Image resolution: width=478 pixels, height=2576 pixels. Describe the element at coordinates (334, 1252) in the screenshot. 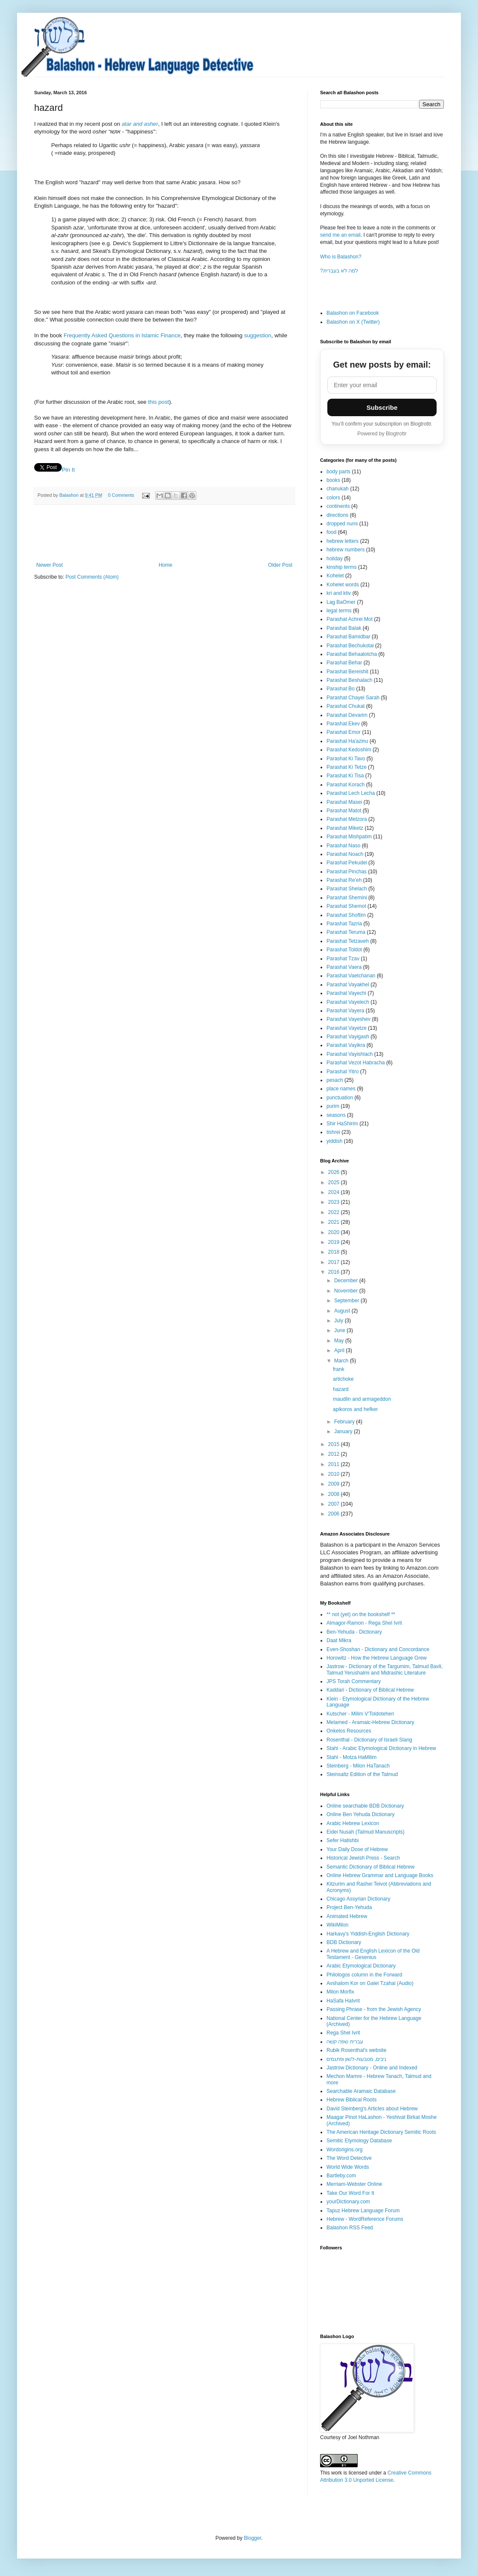

I see `2018` at that location.